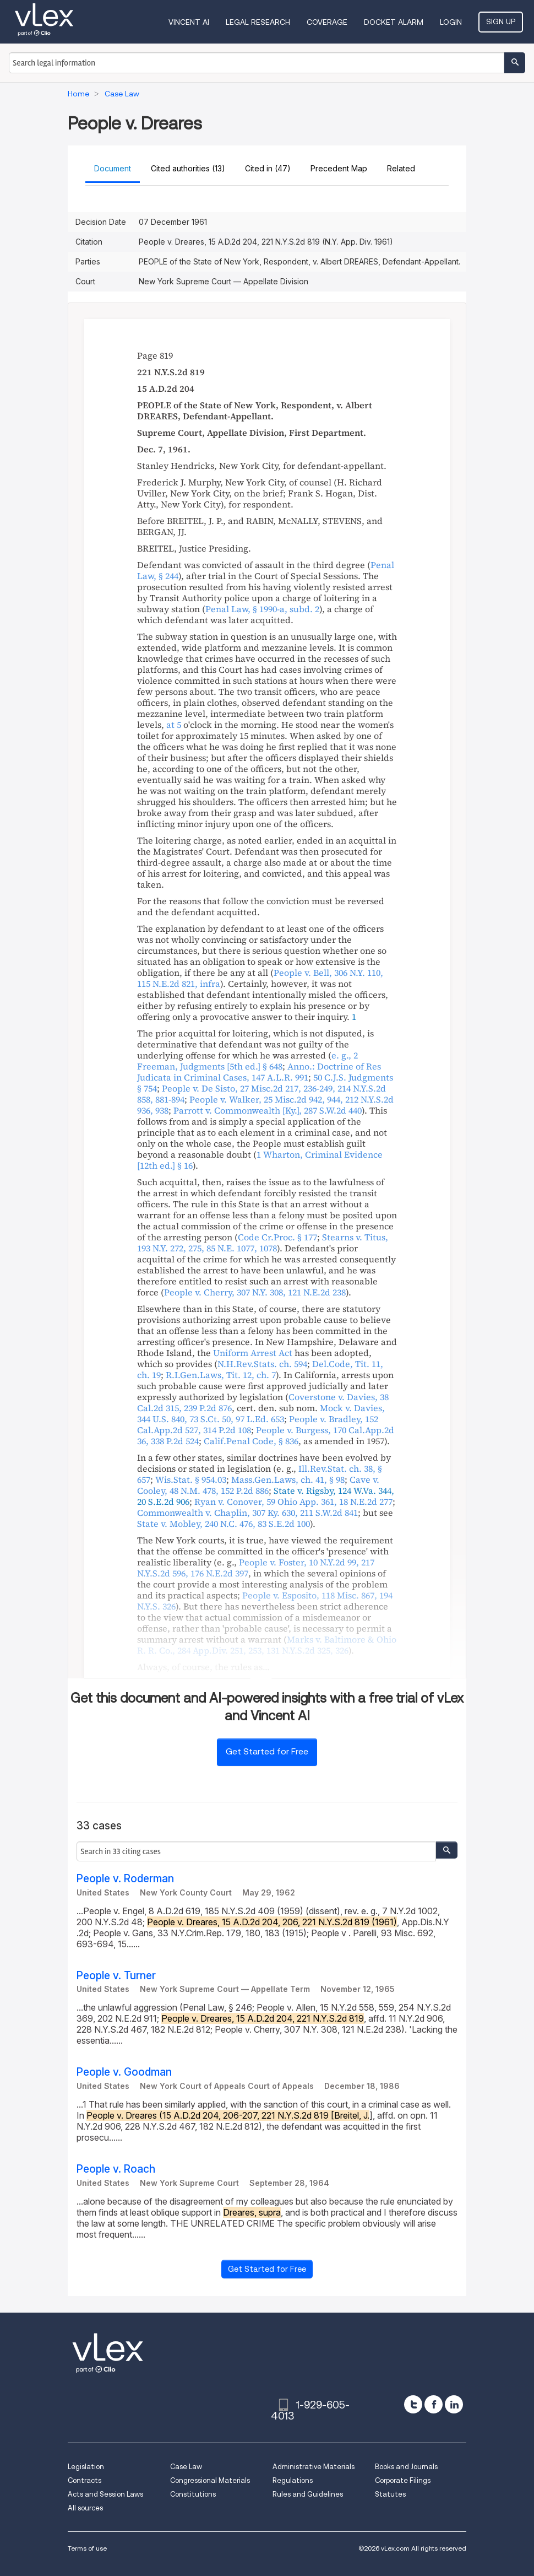 The image size is (534, 2576). What do you see at coordinates (293, 2480) in the screenshot?
I see `Regulations` at bounding box center [293, 2480].